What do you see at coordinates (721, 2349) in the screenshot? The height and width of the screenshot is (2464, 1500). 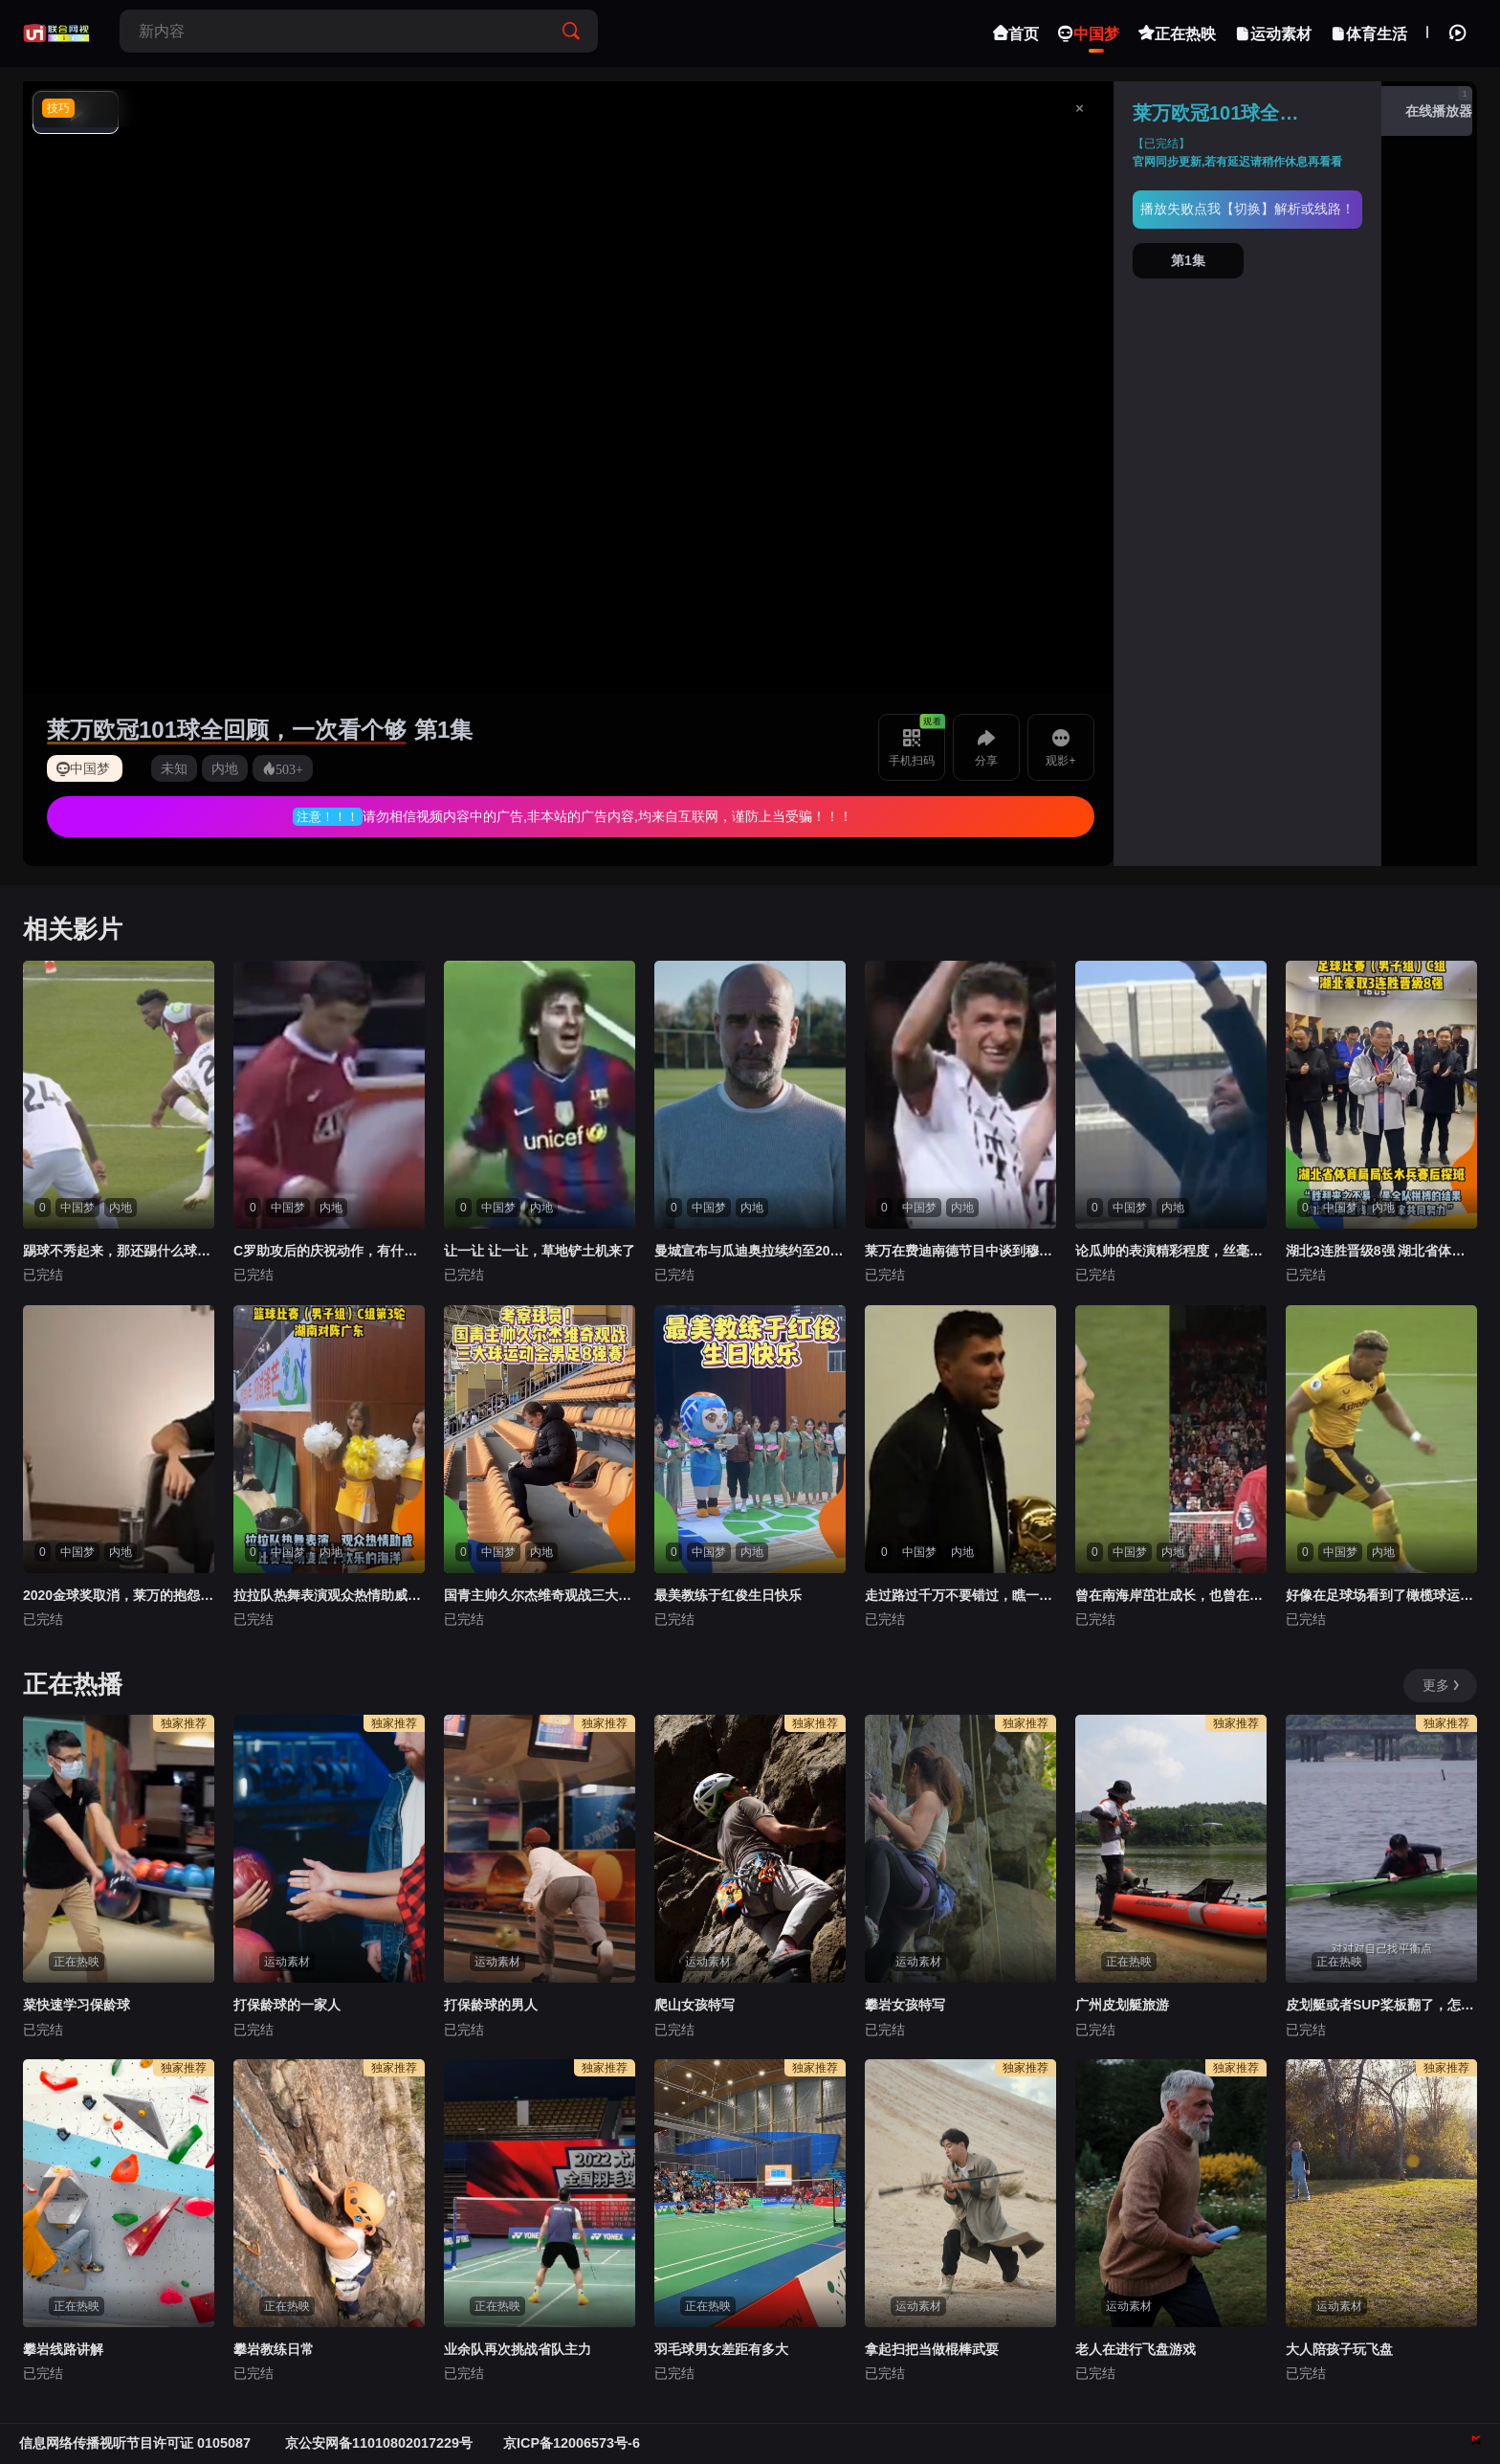 I see `羽毛球男女差距有多大` at bounding box center [721, 2349].